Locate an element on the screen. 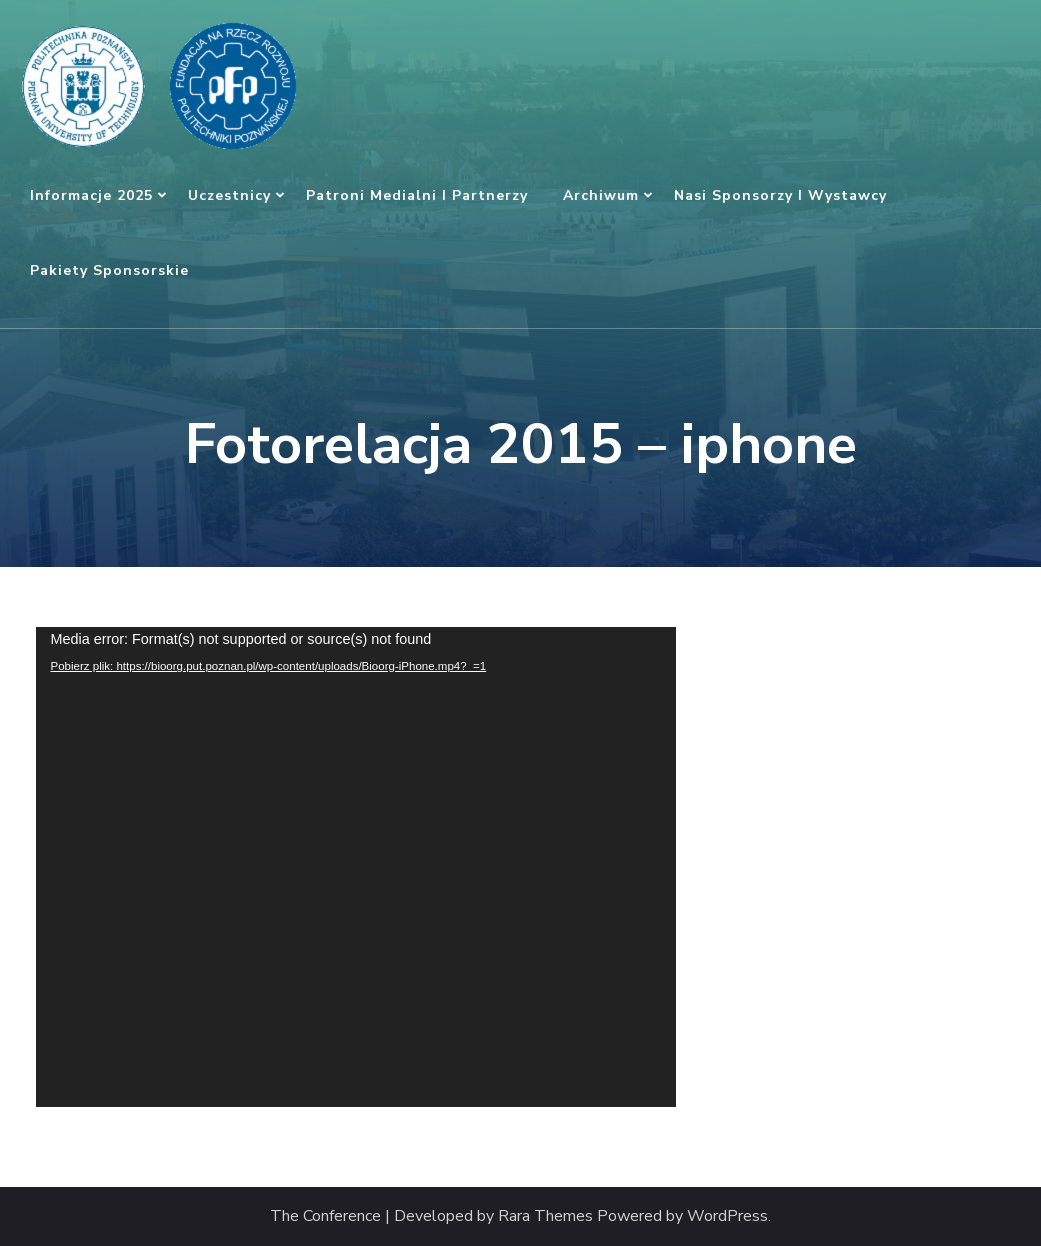  Rara Themes is located at coordinates (545, 1216).